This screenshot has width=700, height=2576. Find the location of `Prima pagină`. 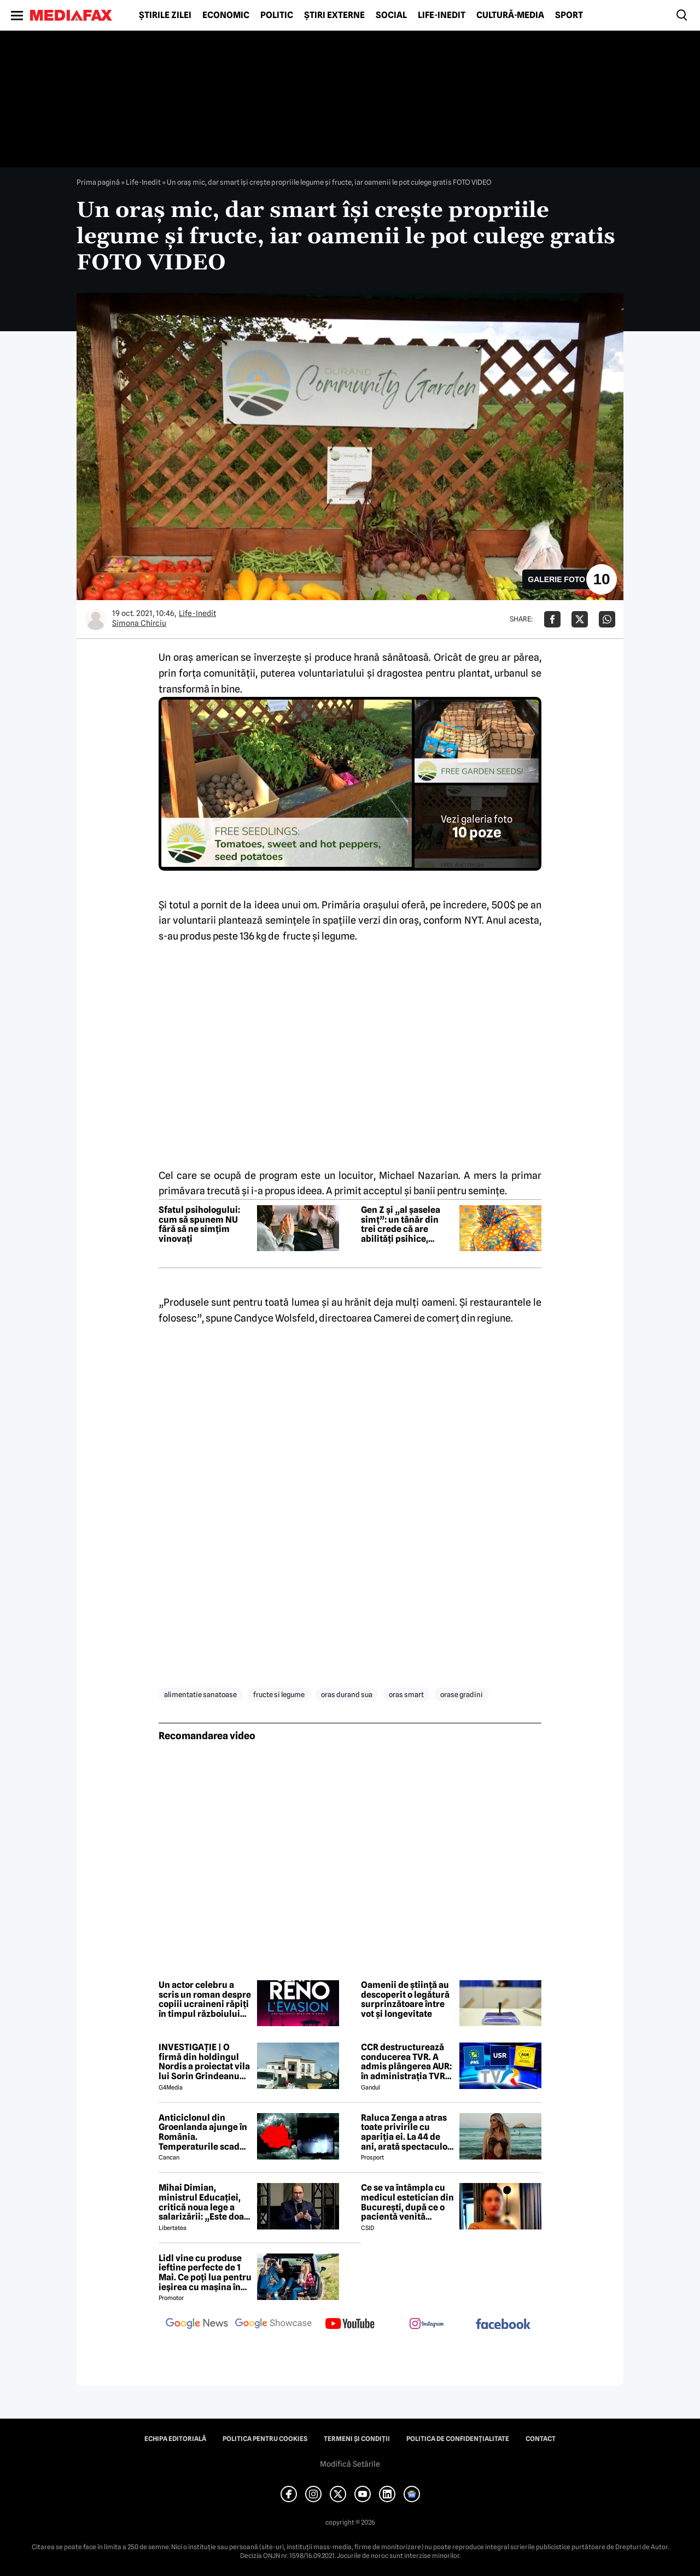

Prima pagină is located at coordinates (98, 182).